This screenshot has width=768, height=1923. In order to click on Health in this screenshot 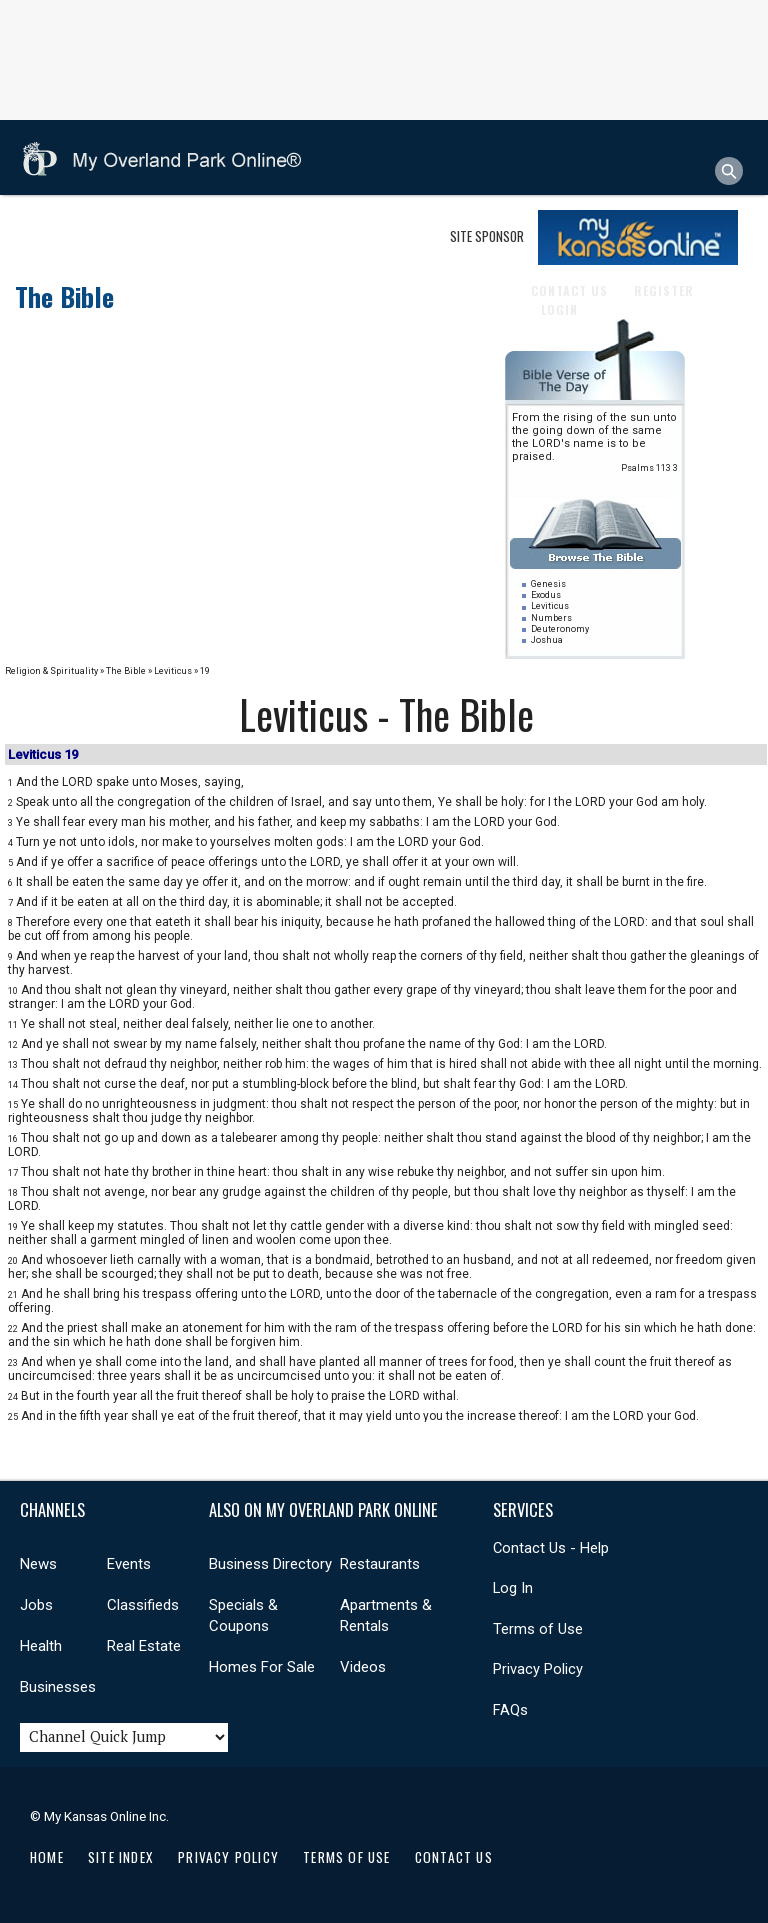, I will do `click(41, 1646)`.